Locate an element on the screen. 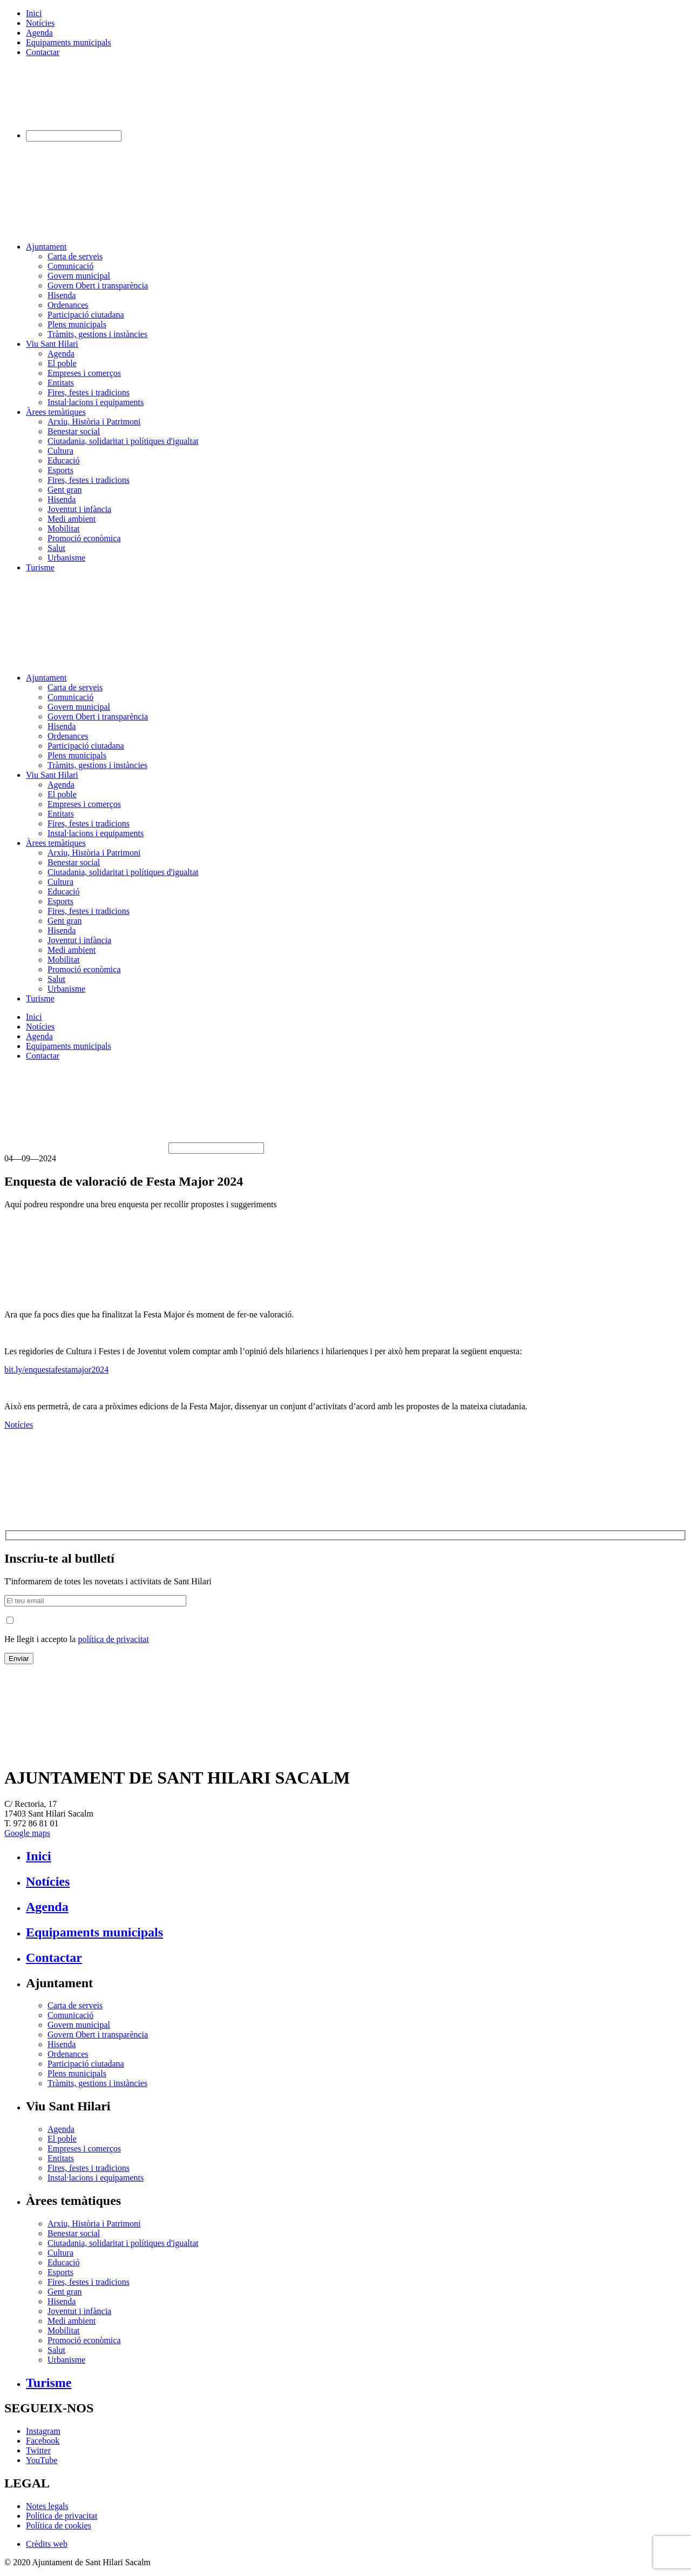 Image resolution: width=691 pixels, height=2576 pixels. Turisme is located at coordinates (40, 567).